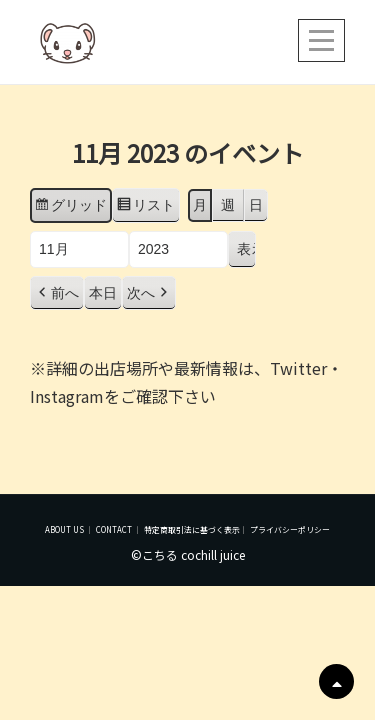 This screenshot has width=375, height=720. Describe the element at coordinates (228, 205) in the screenshot. I see `週 [button]` at that location.